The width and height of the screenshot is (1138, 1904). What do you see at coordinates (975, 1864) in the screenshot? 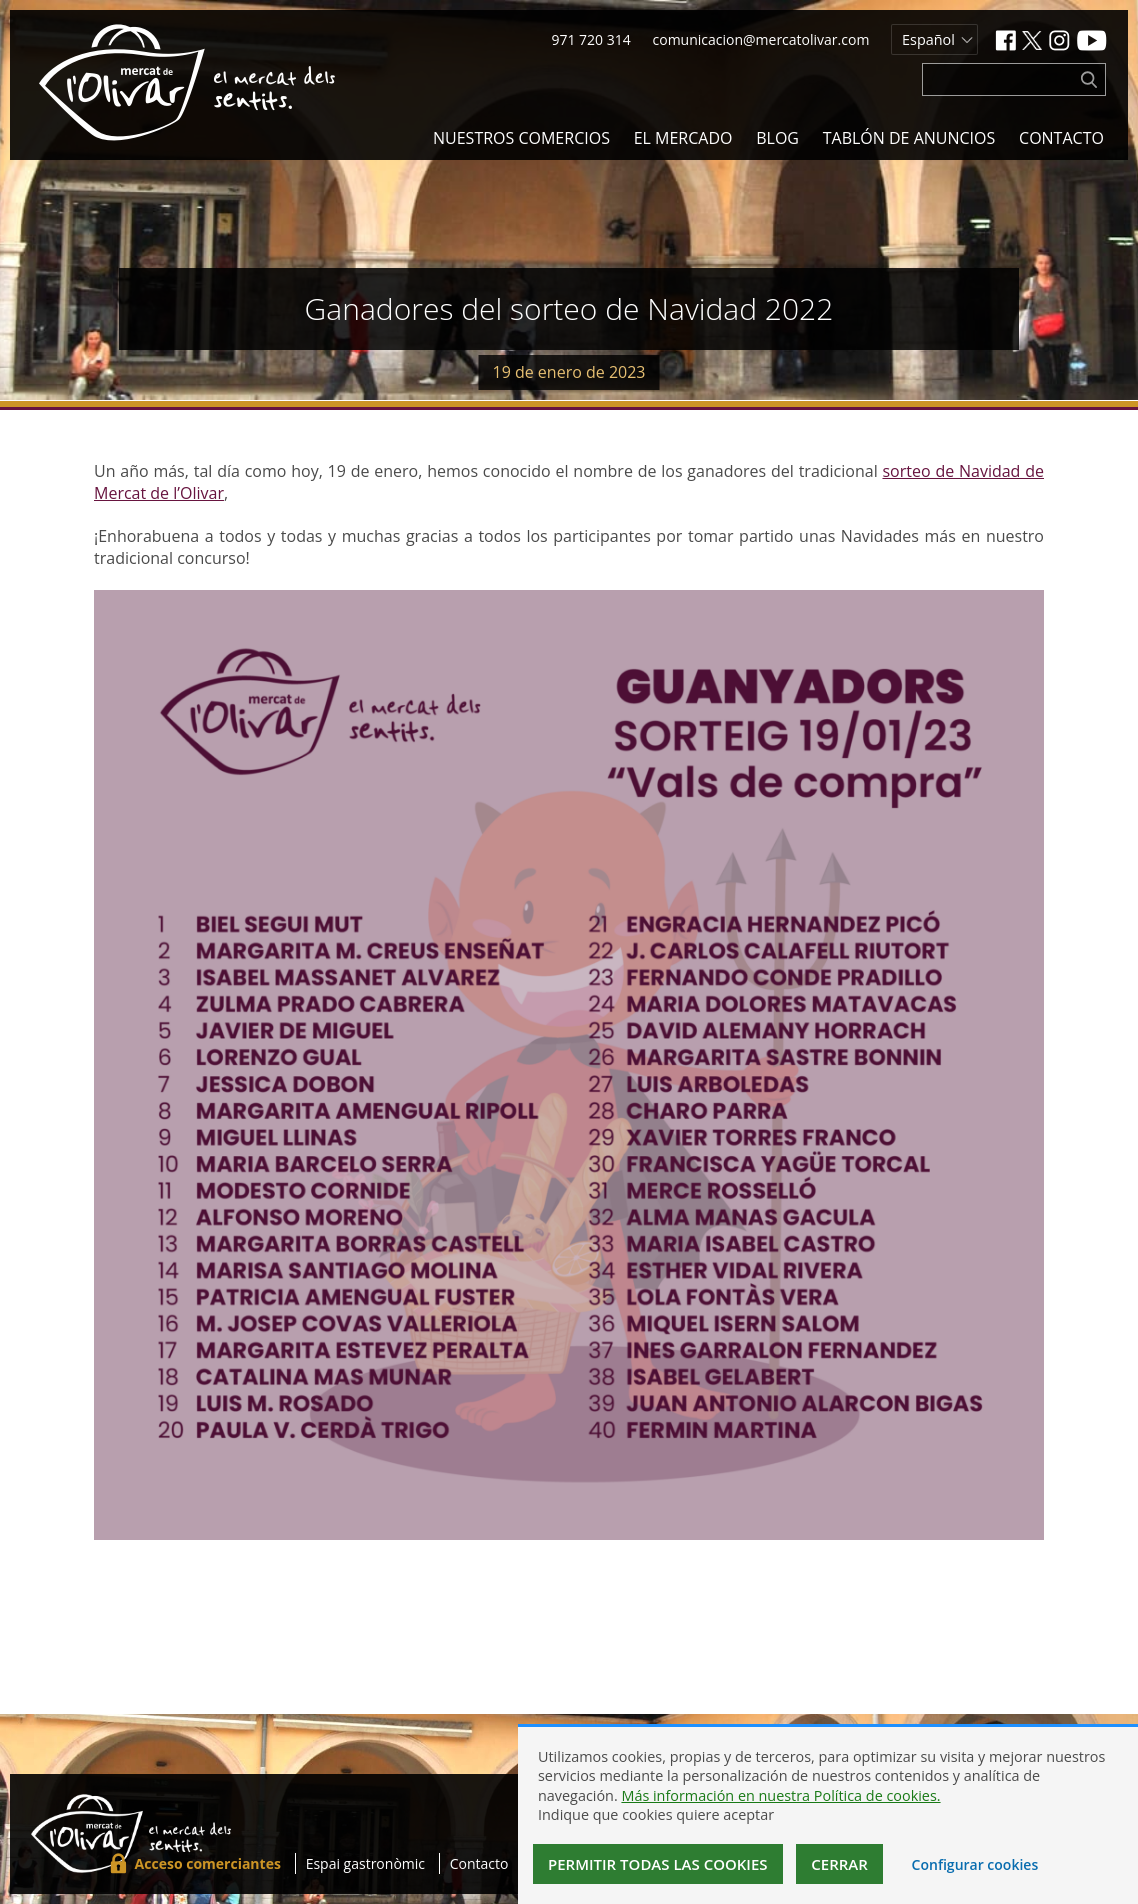
I see `Configurar cookies` at bounding box center [975, 1864].